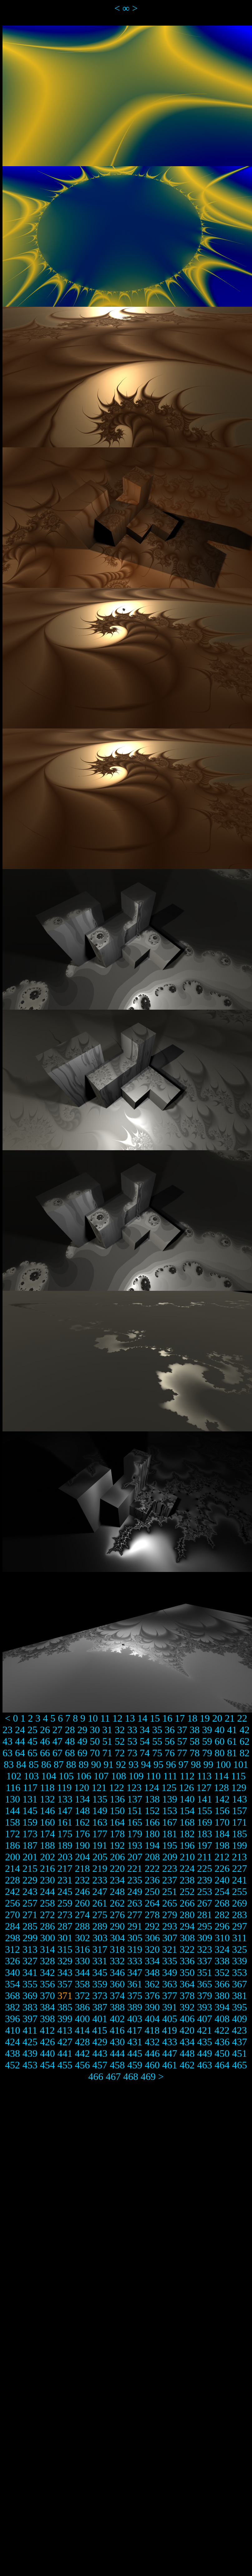  I want to click on 292, so click(152, 1926).